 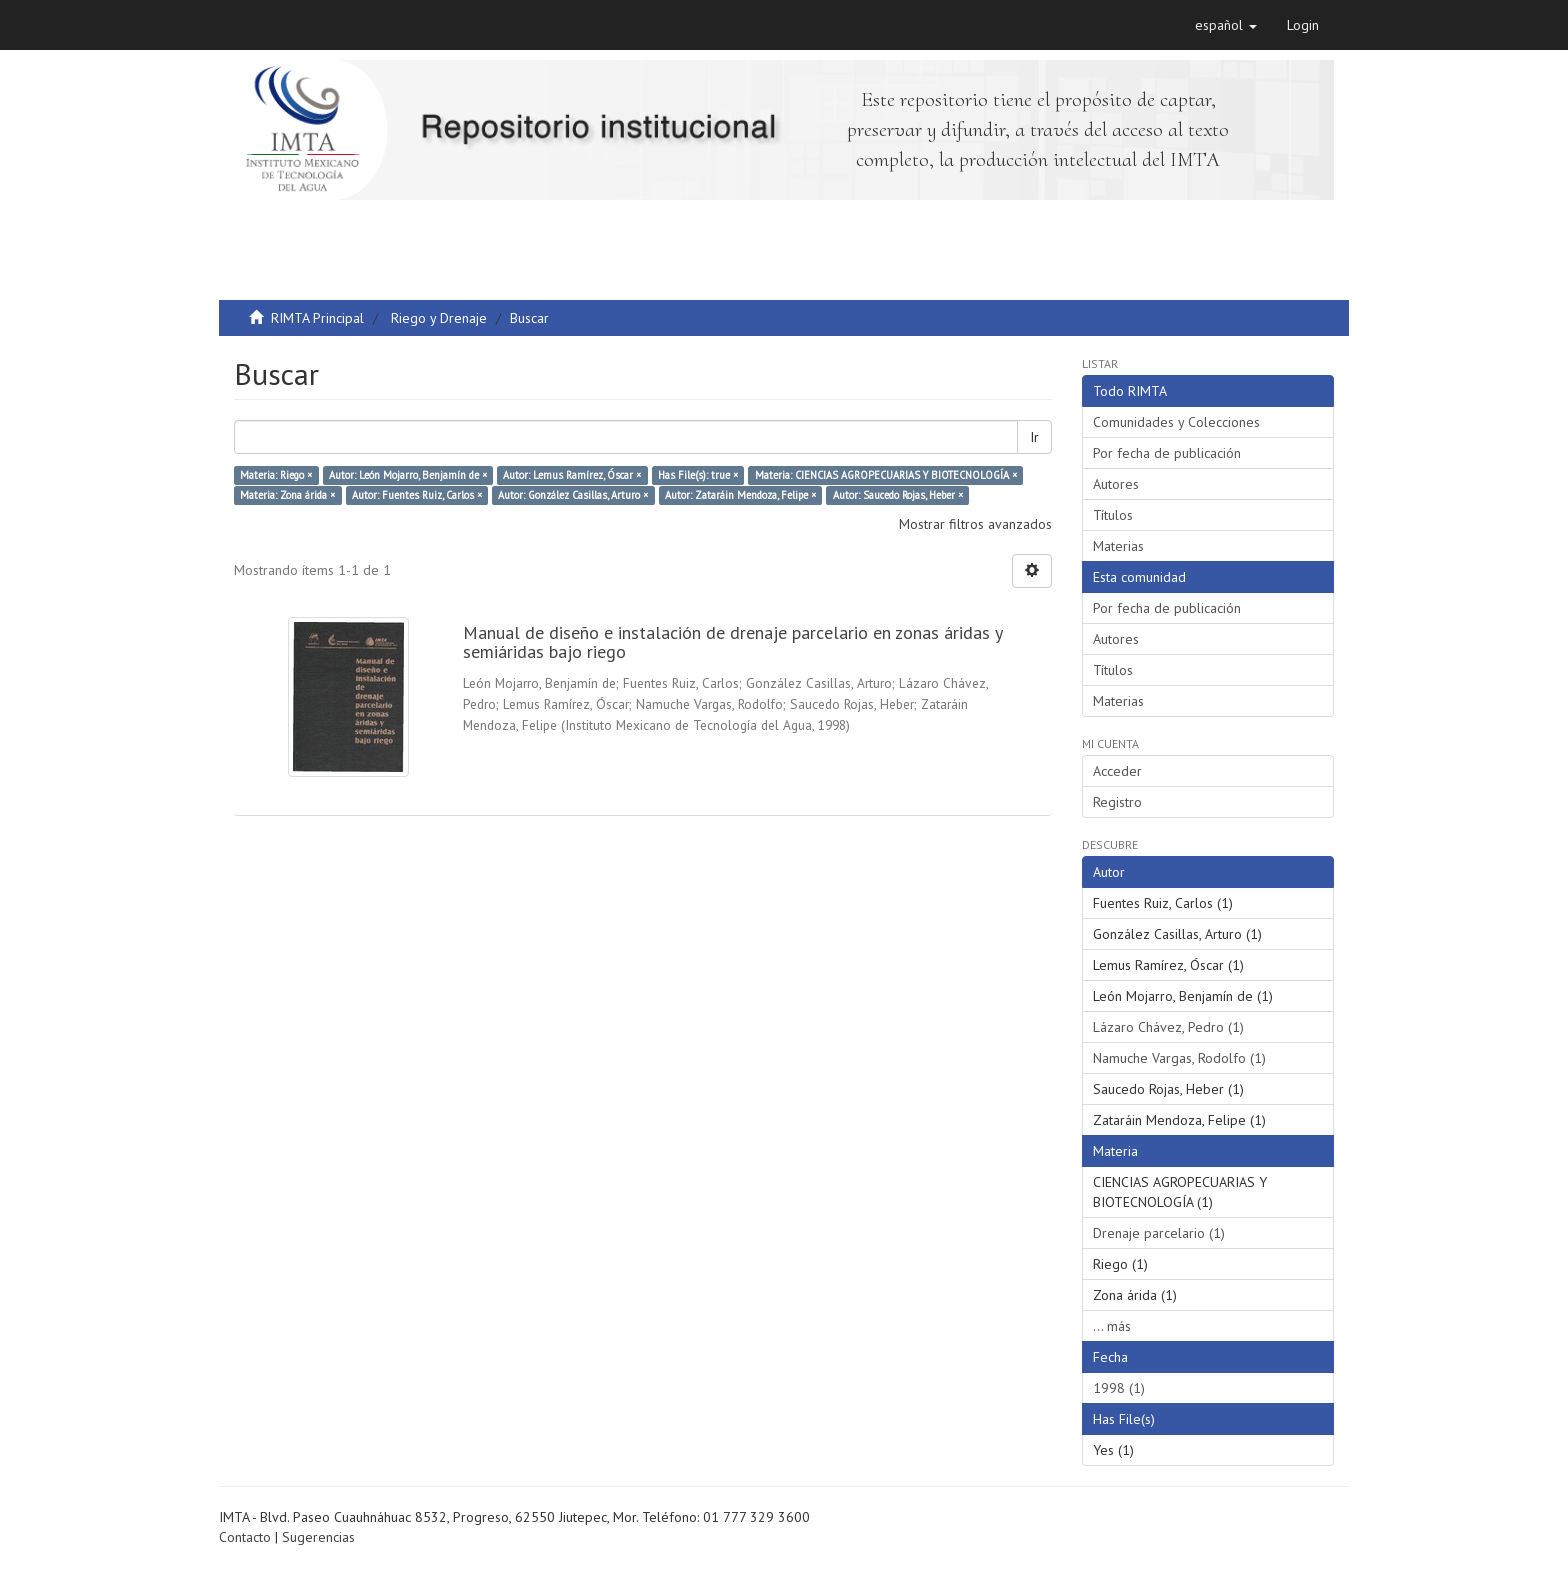 What do you see at coordinates (1034, 437) in the screenshot?
I see `Ir` at bounding box center [1034, 437].